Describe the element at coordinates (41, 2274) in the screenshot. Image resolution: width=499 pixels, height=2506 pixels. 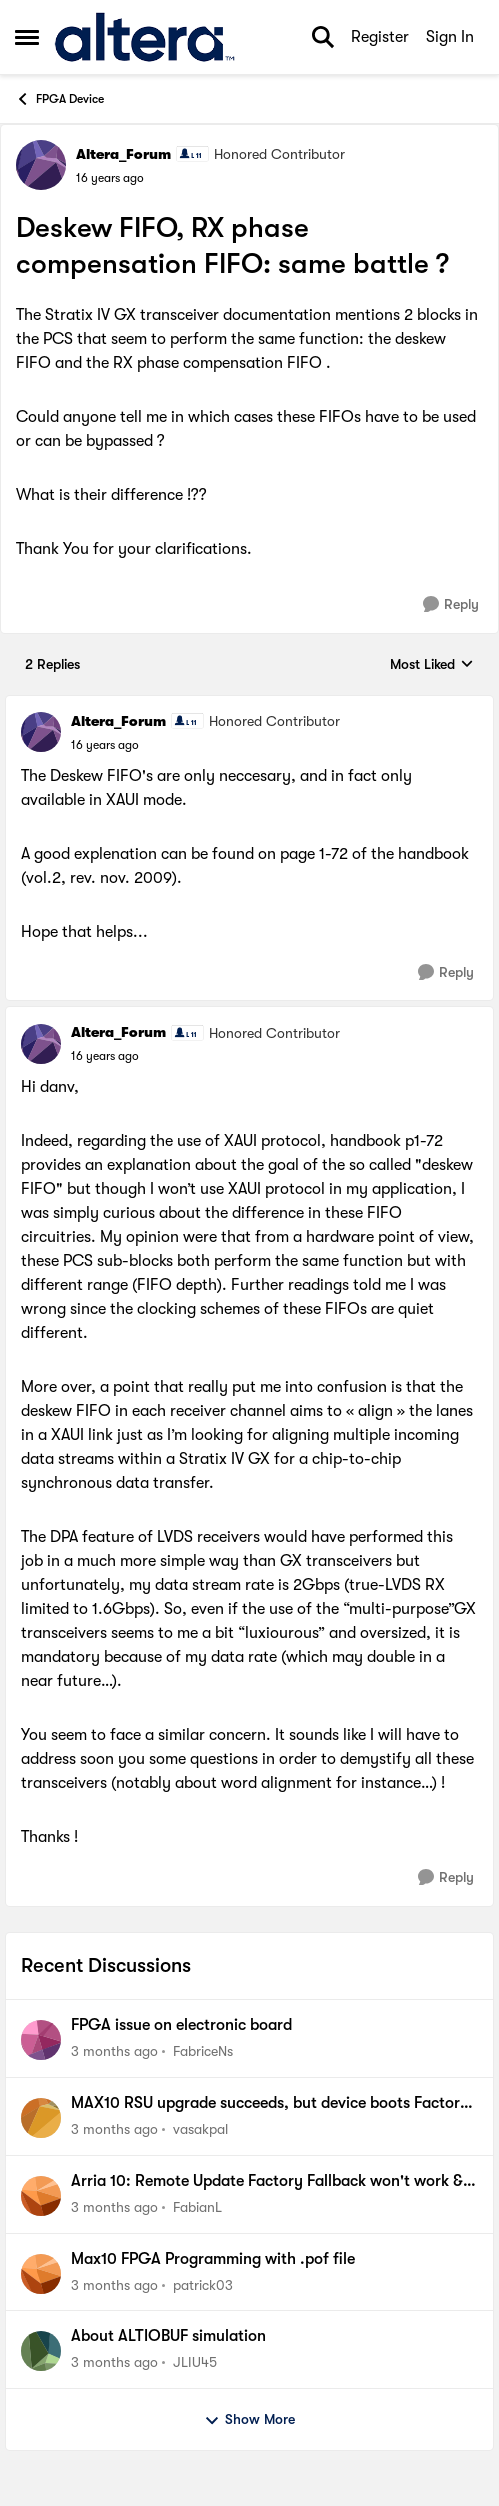
I see `[View Profile: patrick03,]` at that location.